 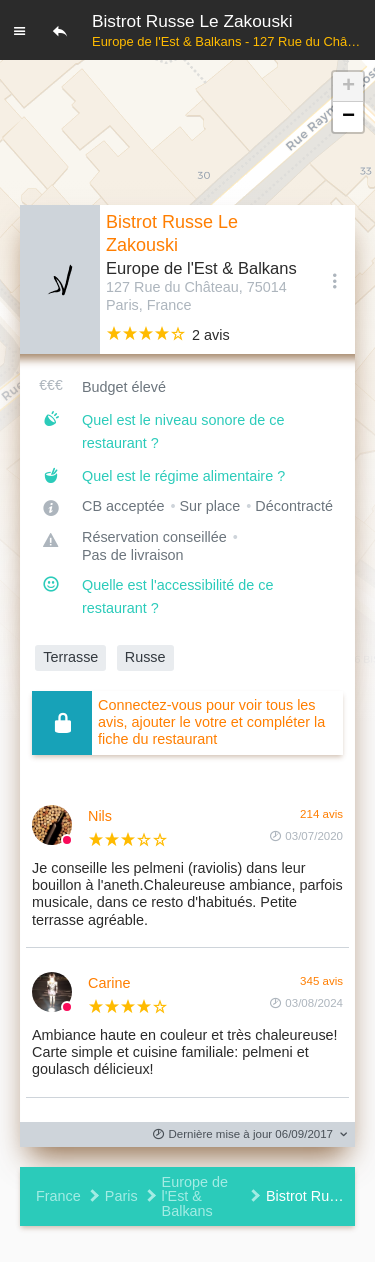 What do you see at coordinates (60, 279) in the screenshot?
I see `[Editer les photos du restaurant]` at bounding box center [60, 279].